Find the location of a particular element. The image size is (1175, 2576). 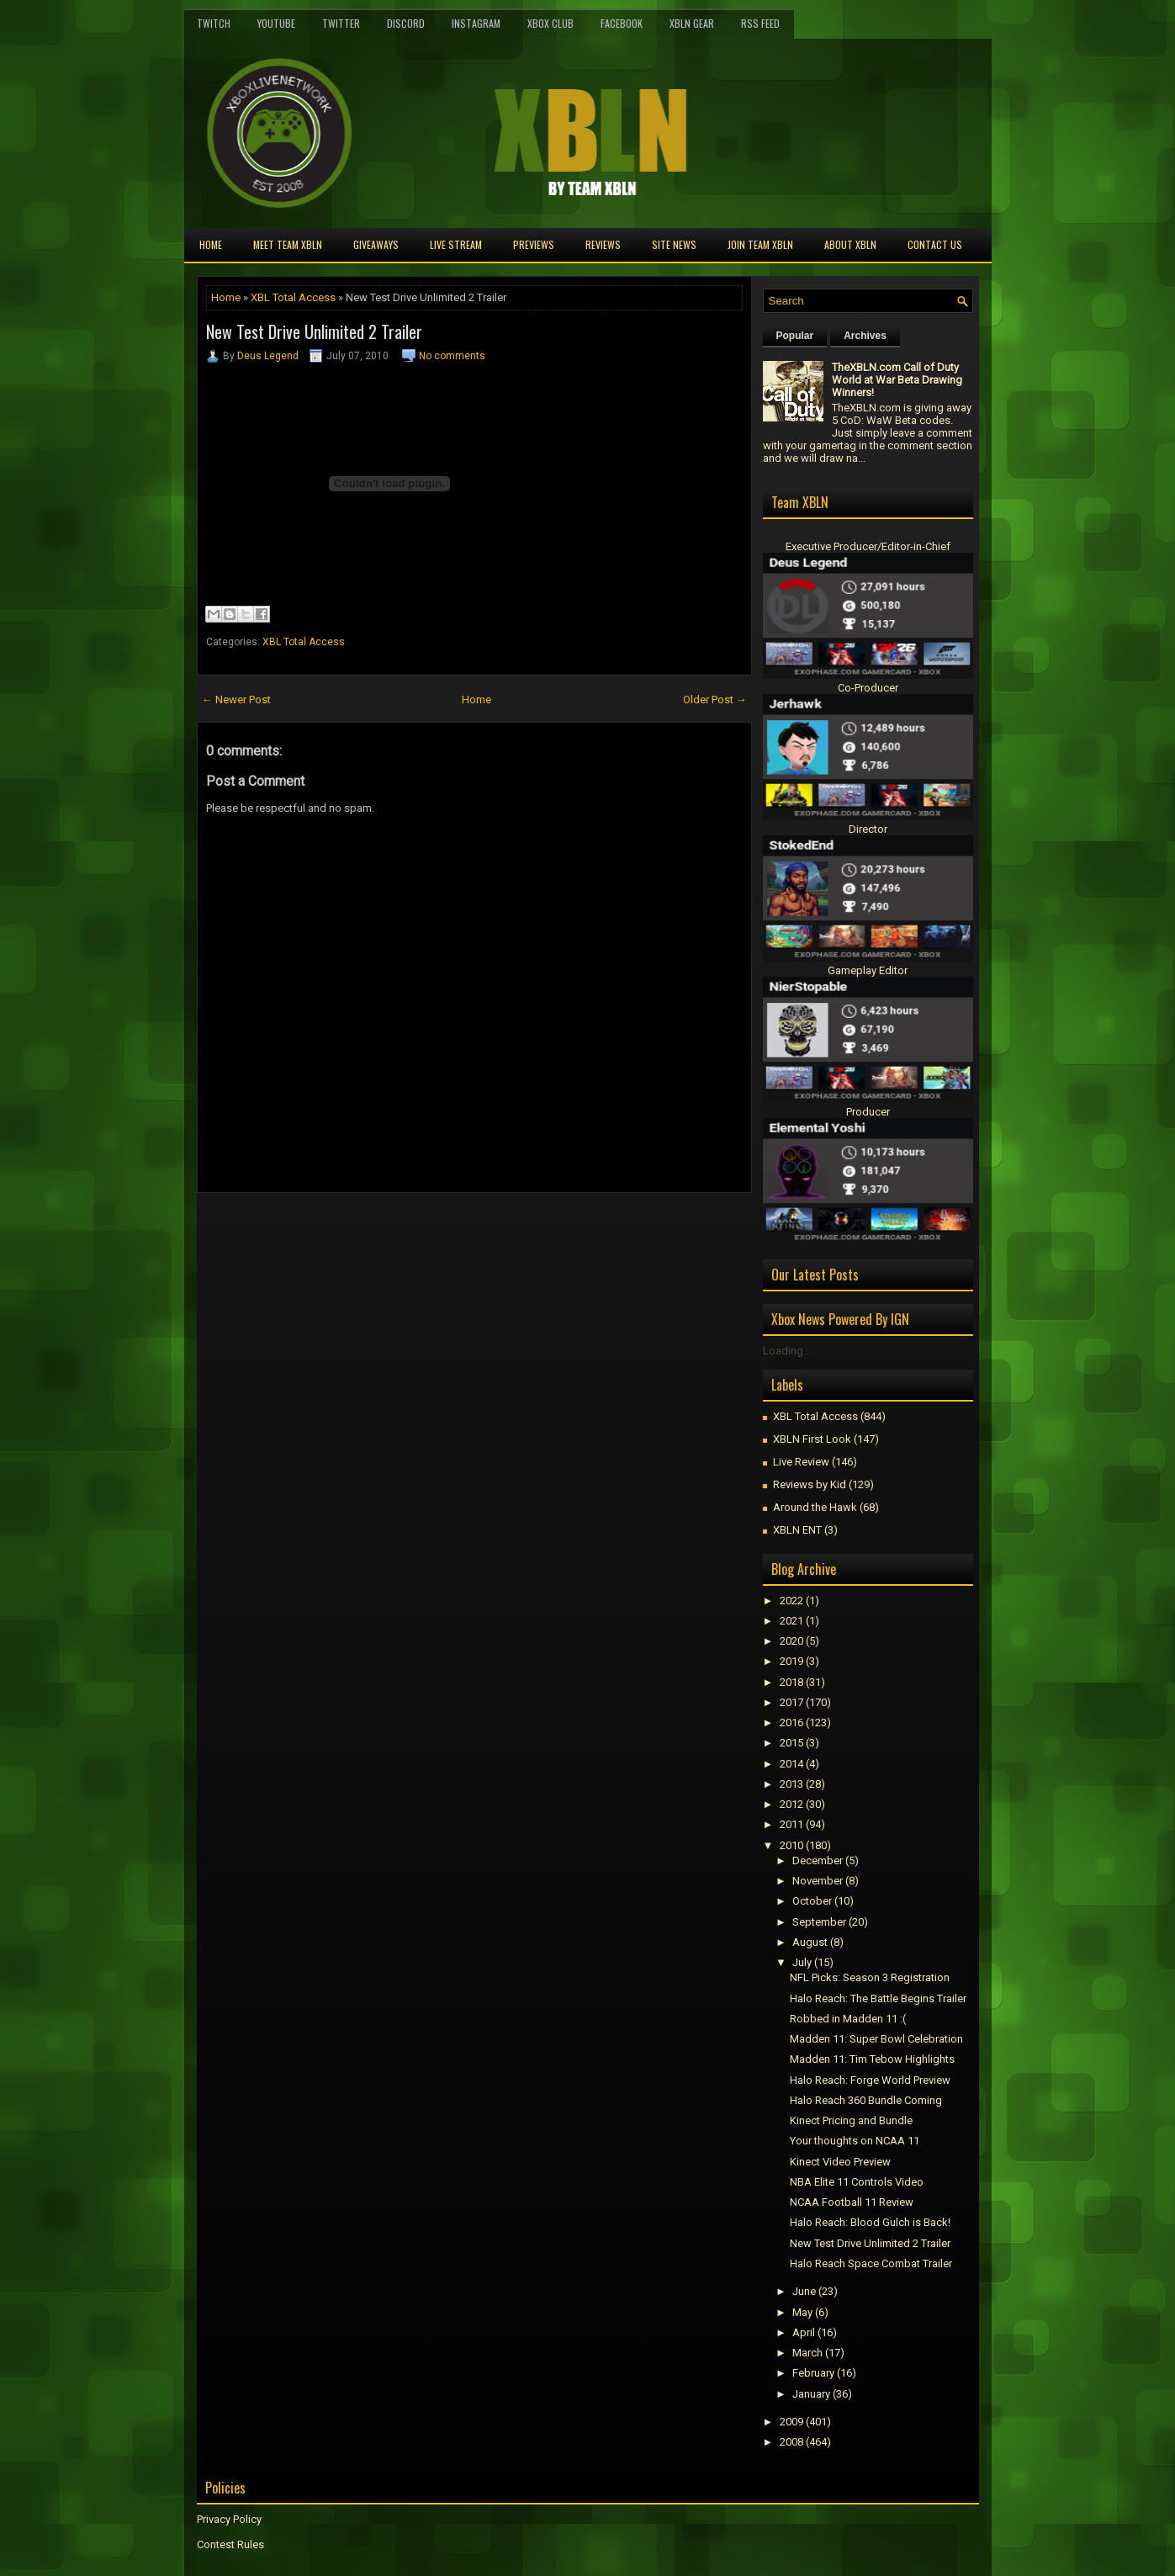

Reviews is located at coordinates (603, 244).